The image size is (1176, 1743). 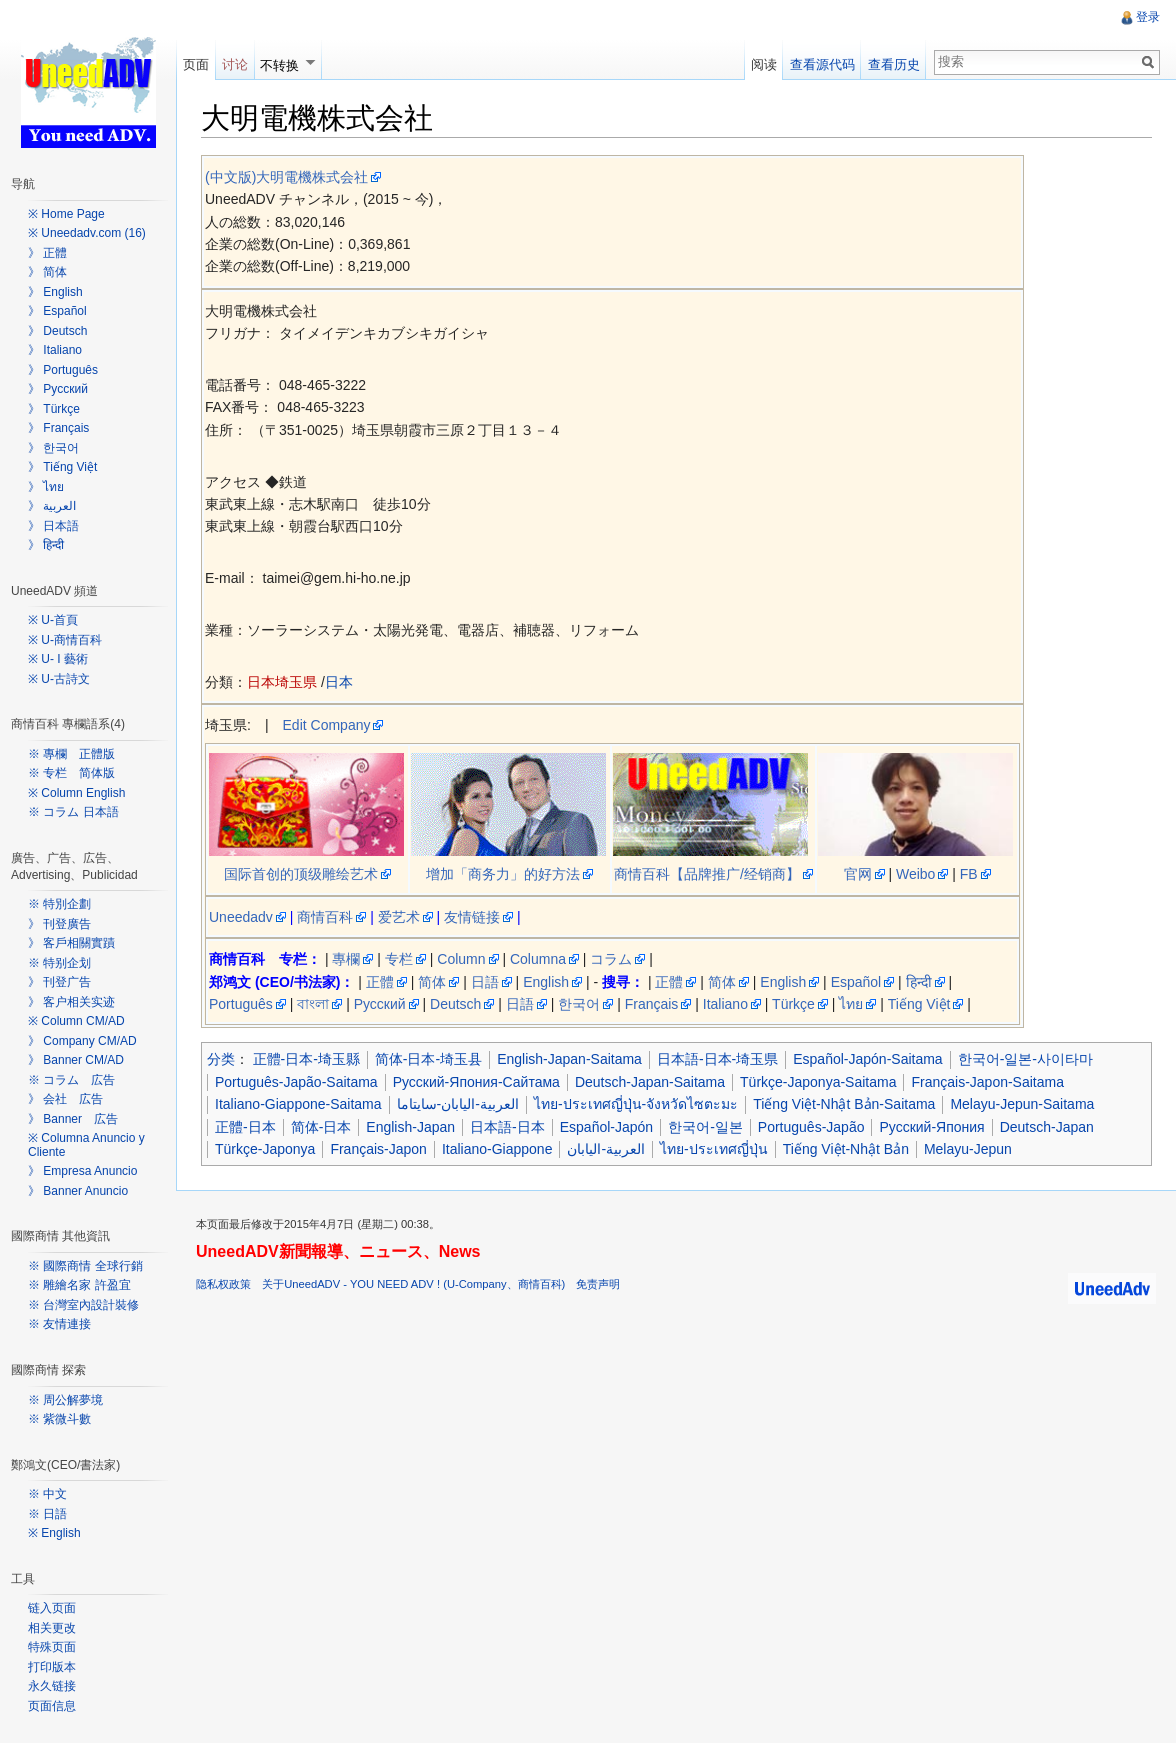 What do you see at coordinates (399, 917) in the screenshot?
I see `爱艺术` at bounding box center [399, 917].